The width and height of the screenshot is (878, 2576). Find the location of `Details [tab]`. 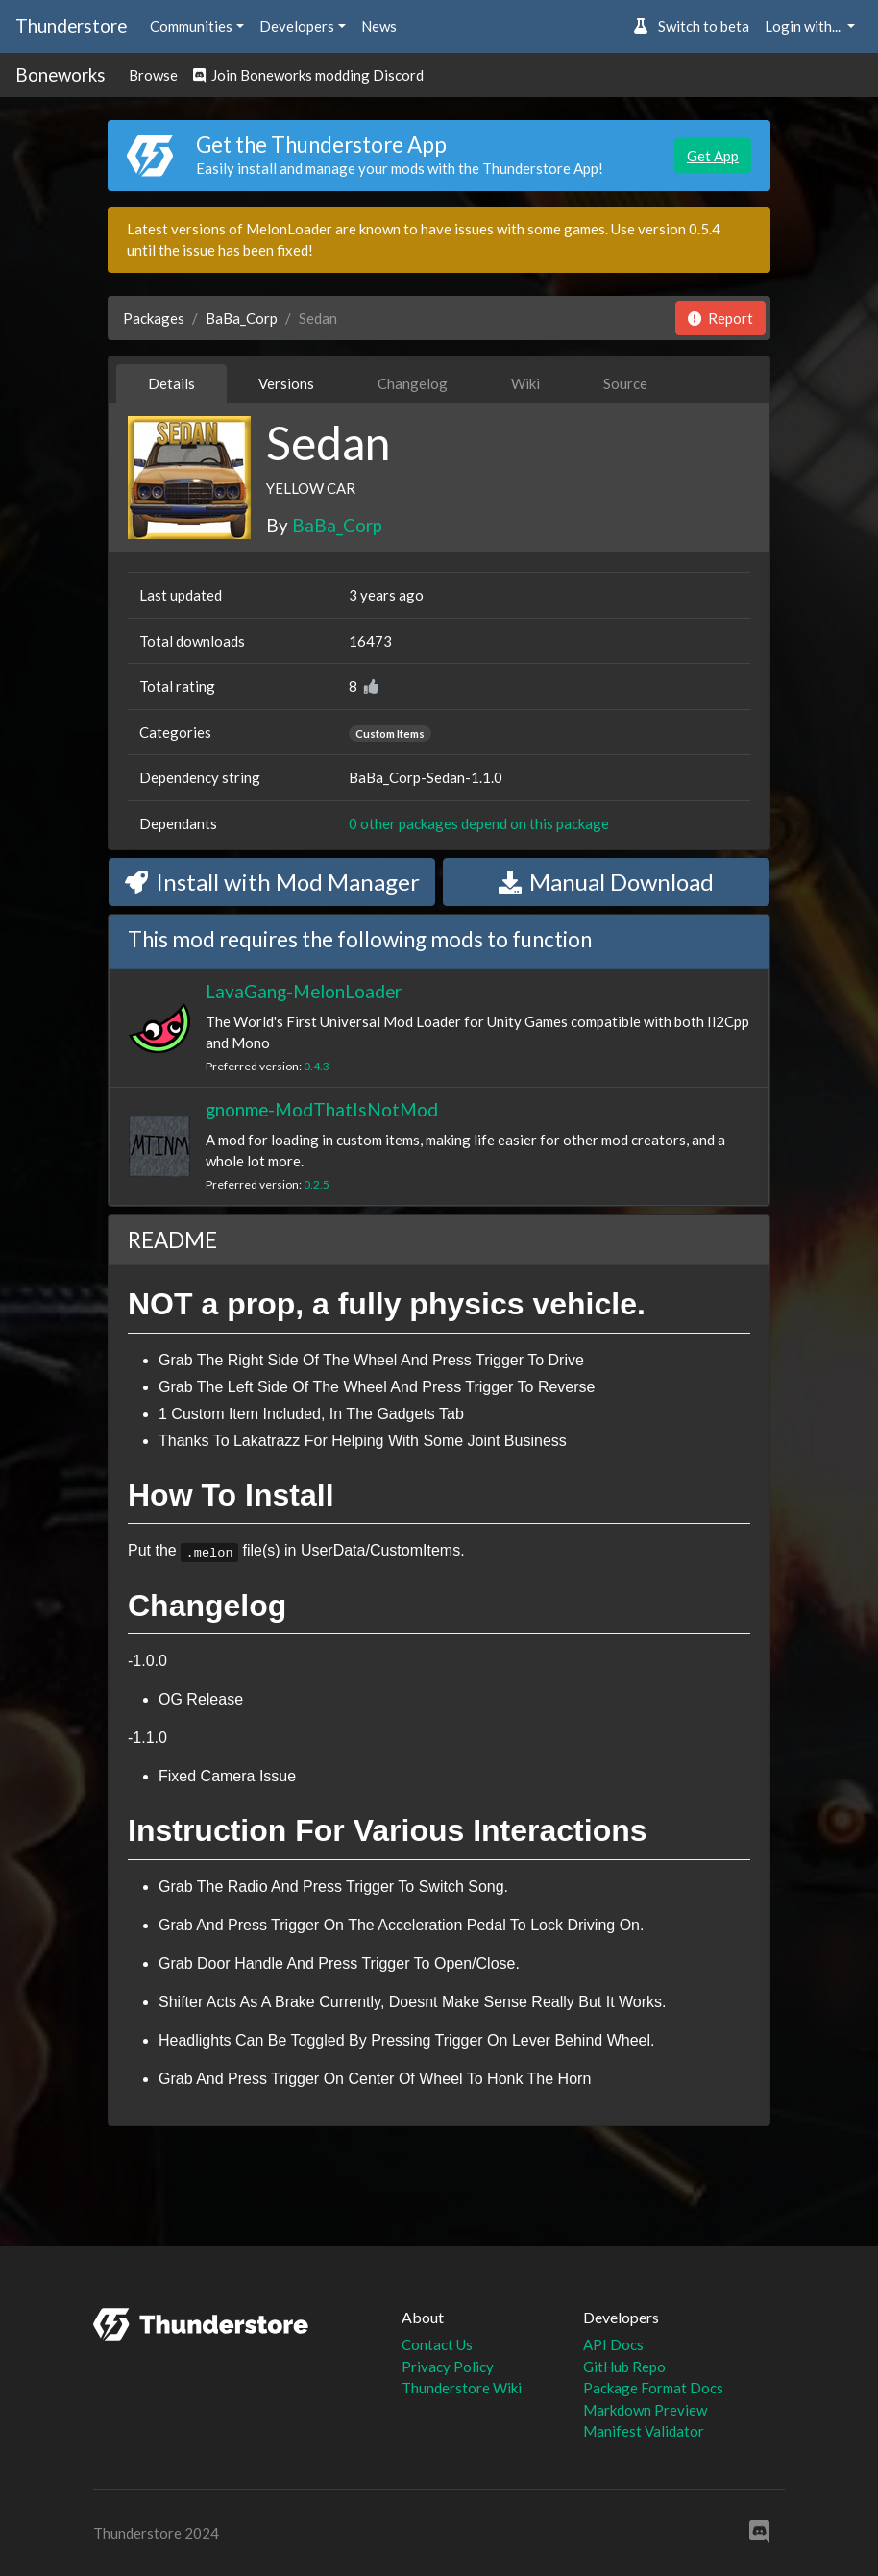

Details [tab] is located at coordinates (171, 383).